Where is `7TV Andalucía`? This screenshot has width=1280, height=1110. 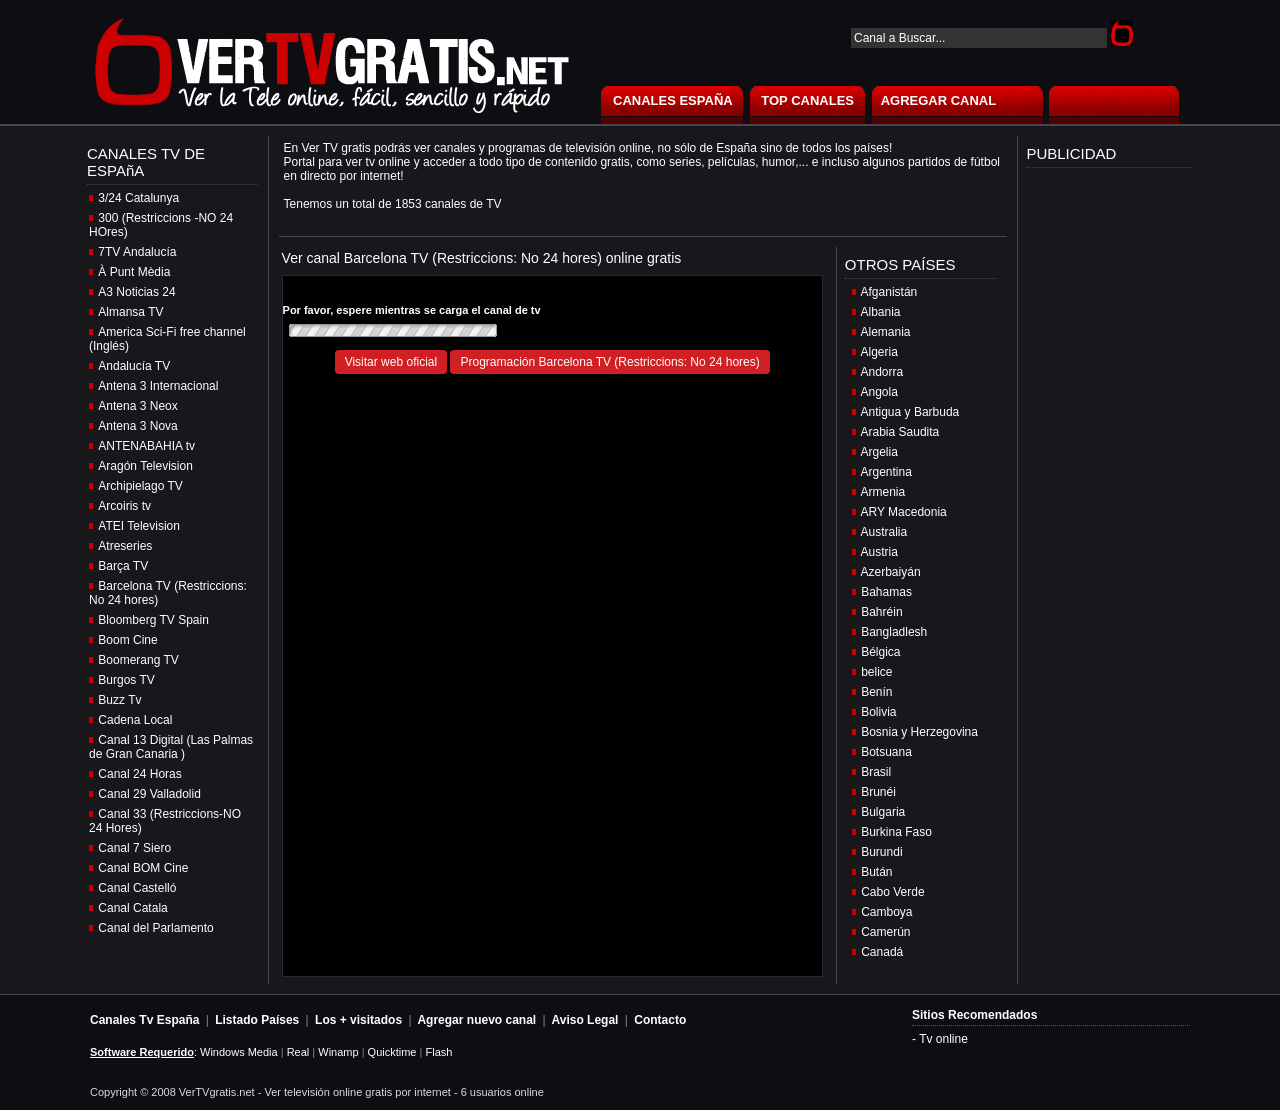
7TV Andalucía is located at coordinates (137, 252).